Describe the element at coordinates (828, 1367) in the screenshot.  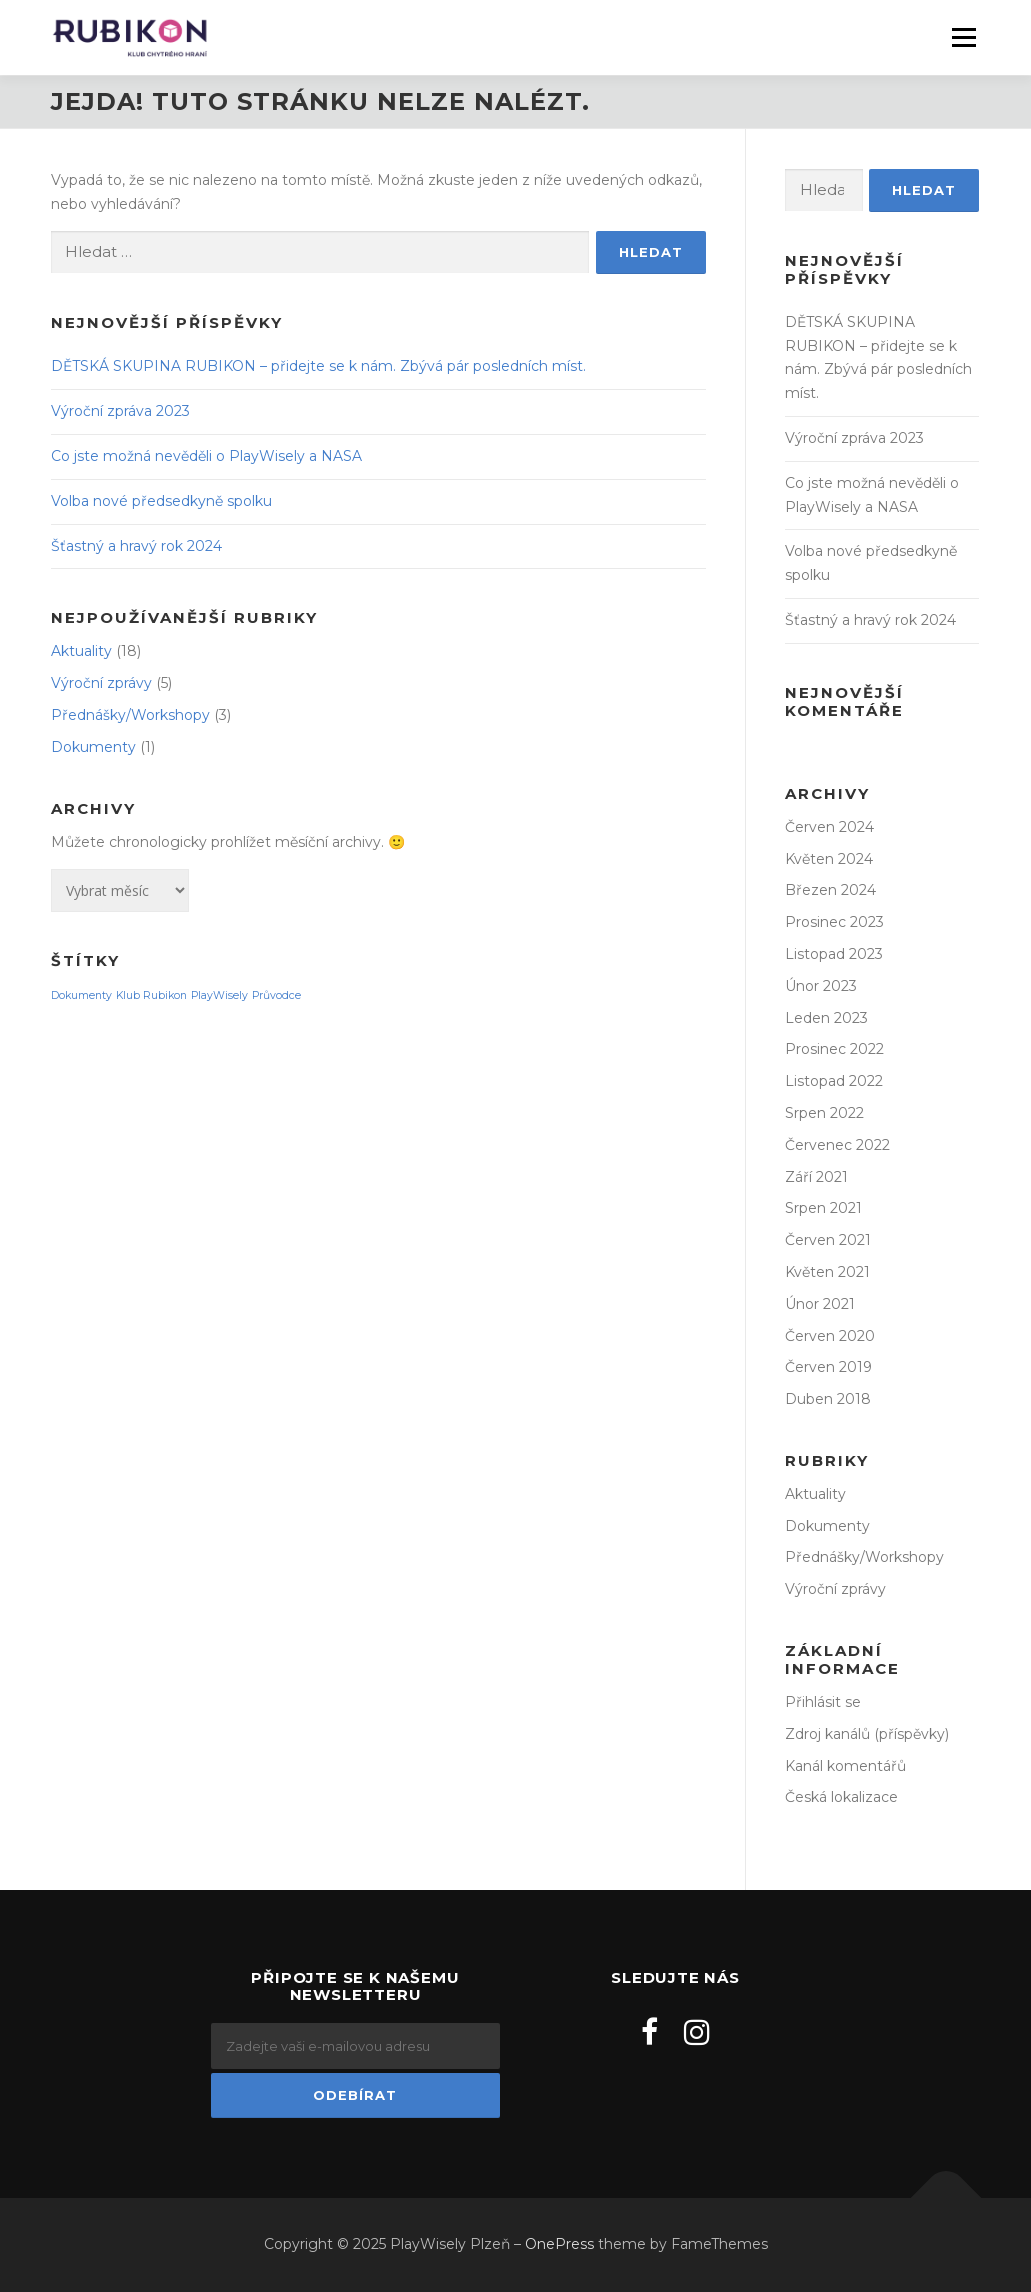
I see `Červen 2019` at that location.